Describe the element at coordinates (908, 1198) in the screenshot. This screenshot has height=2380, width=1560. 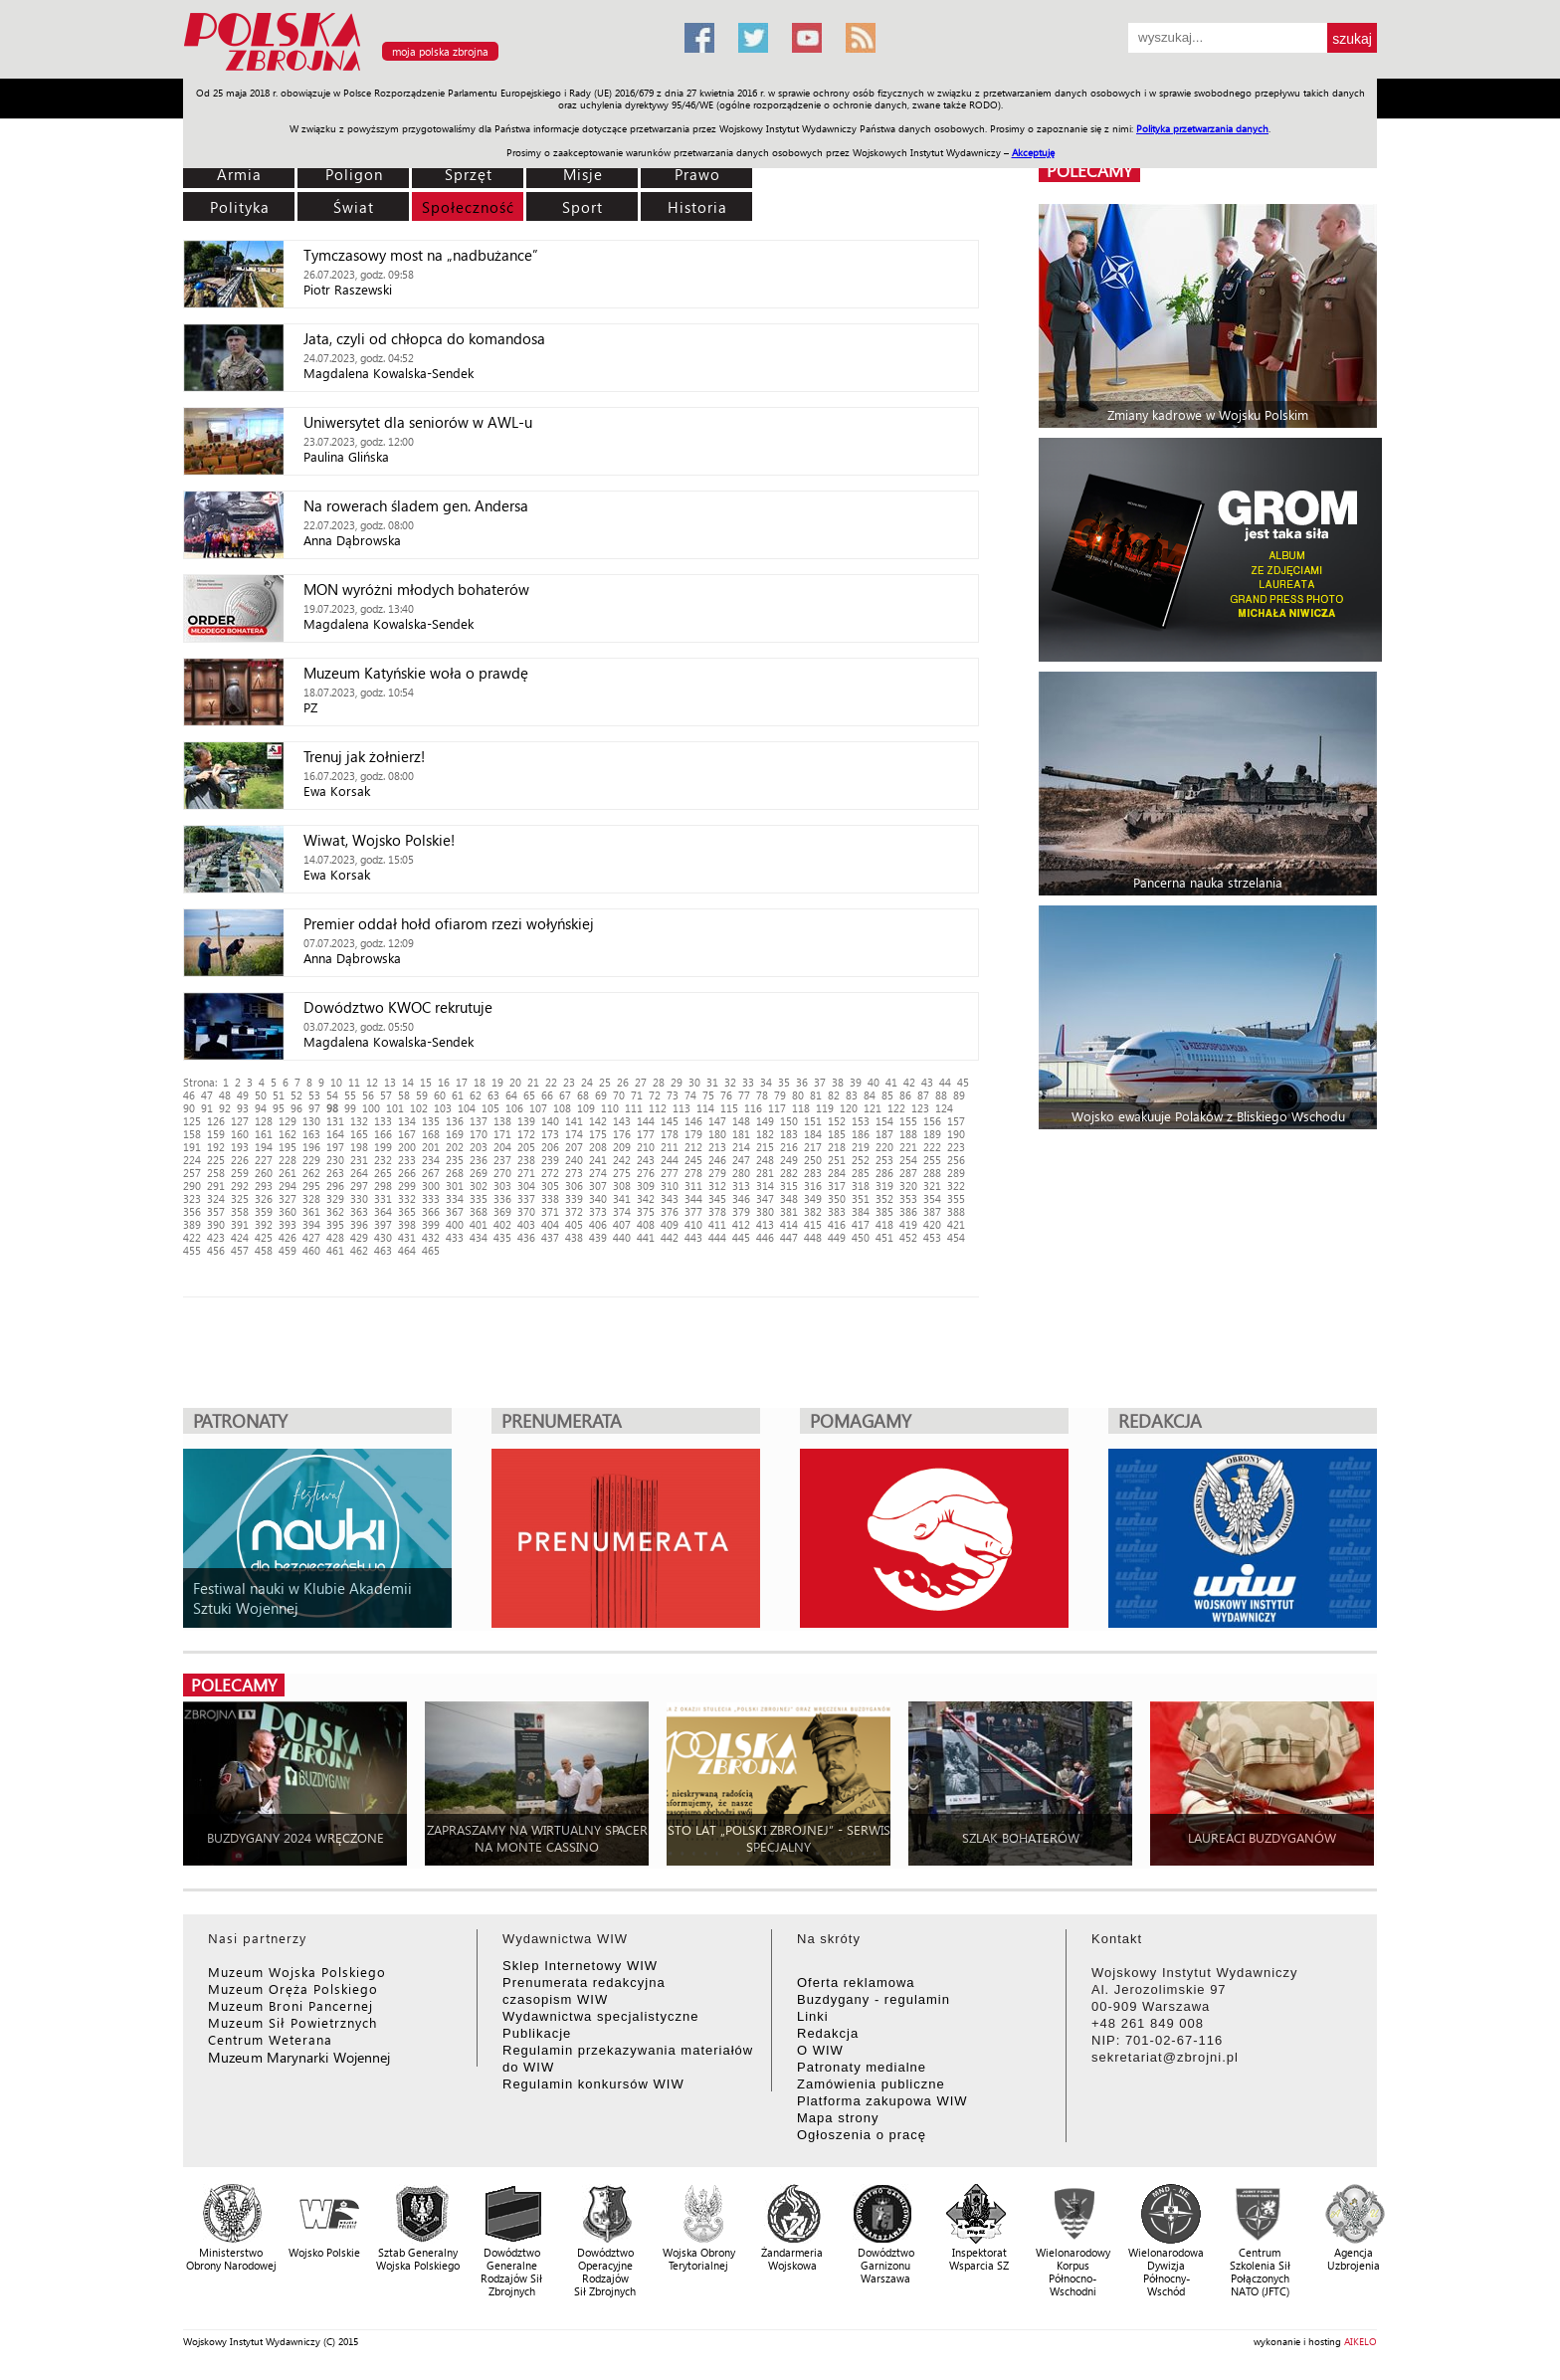
I see `353` at that location.